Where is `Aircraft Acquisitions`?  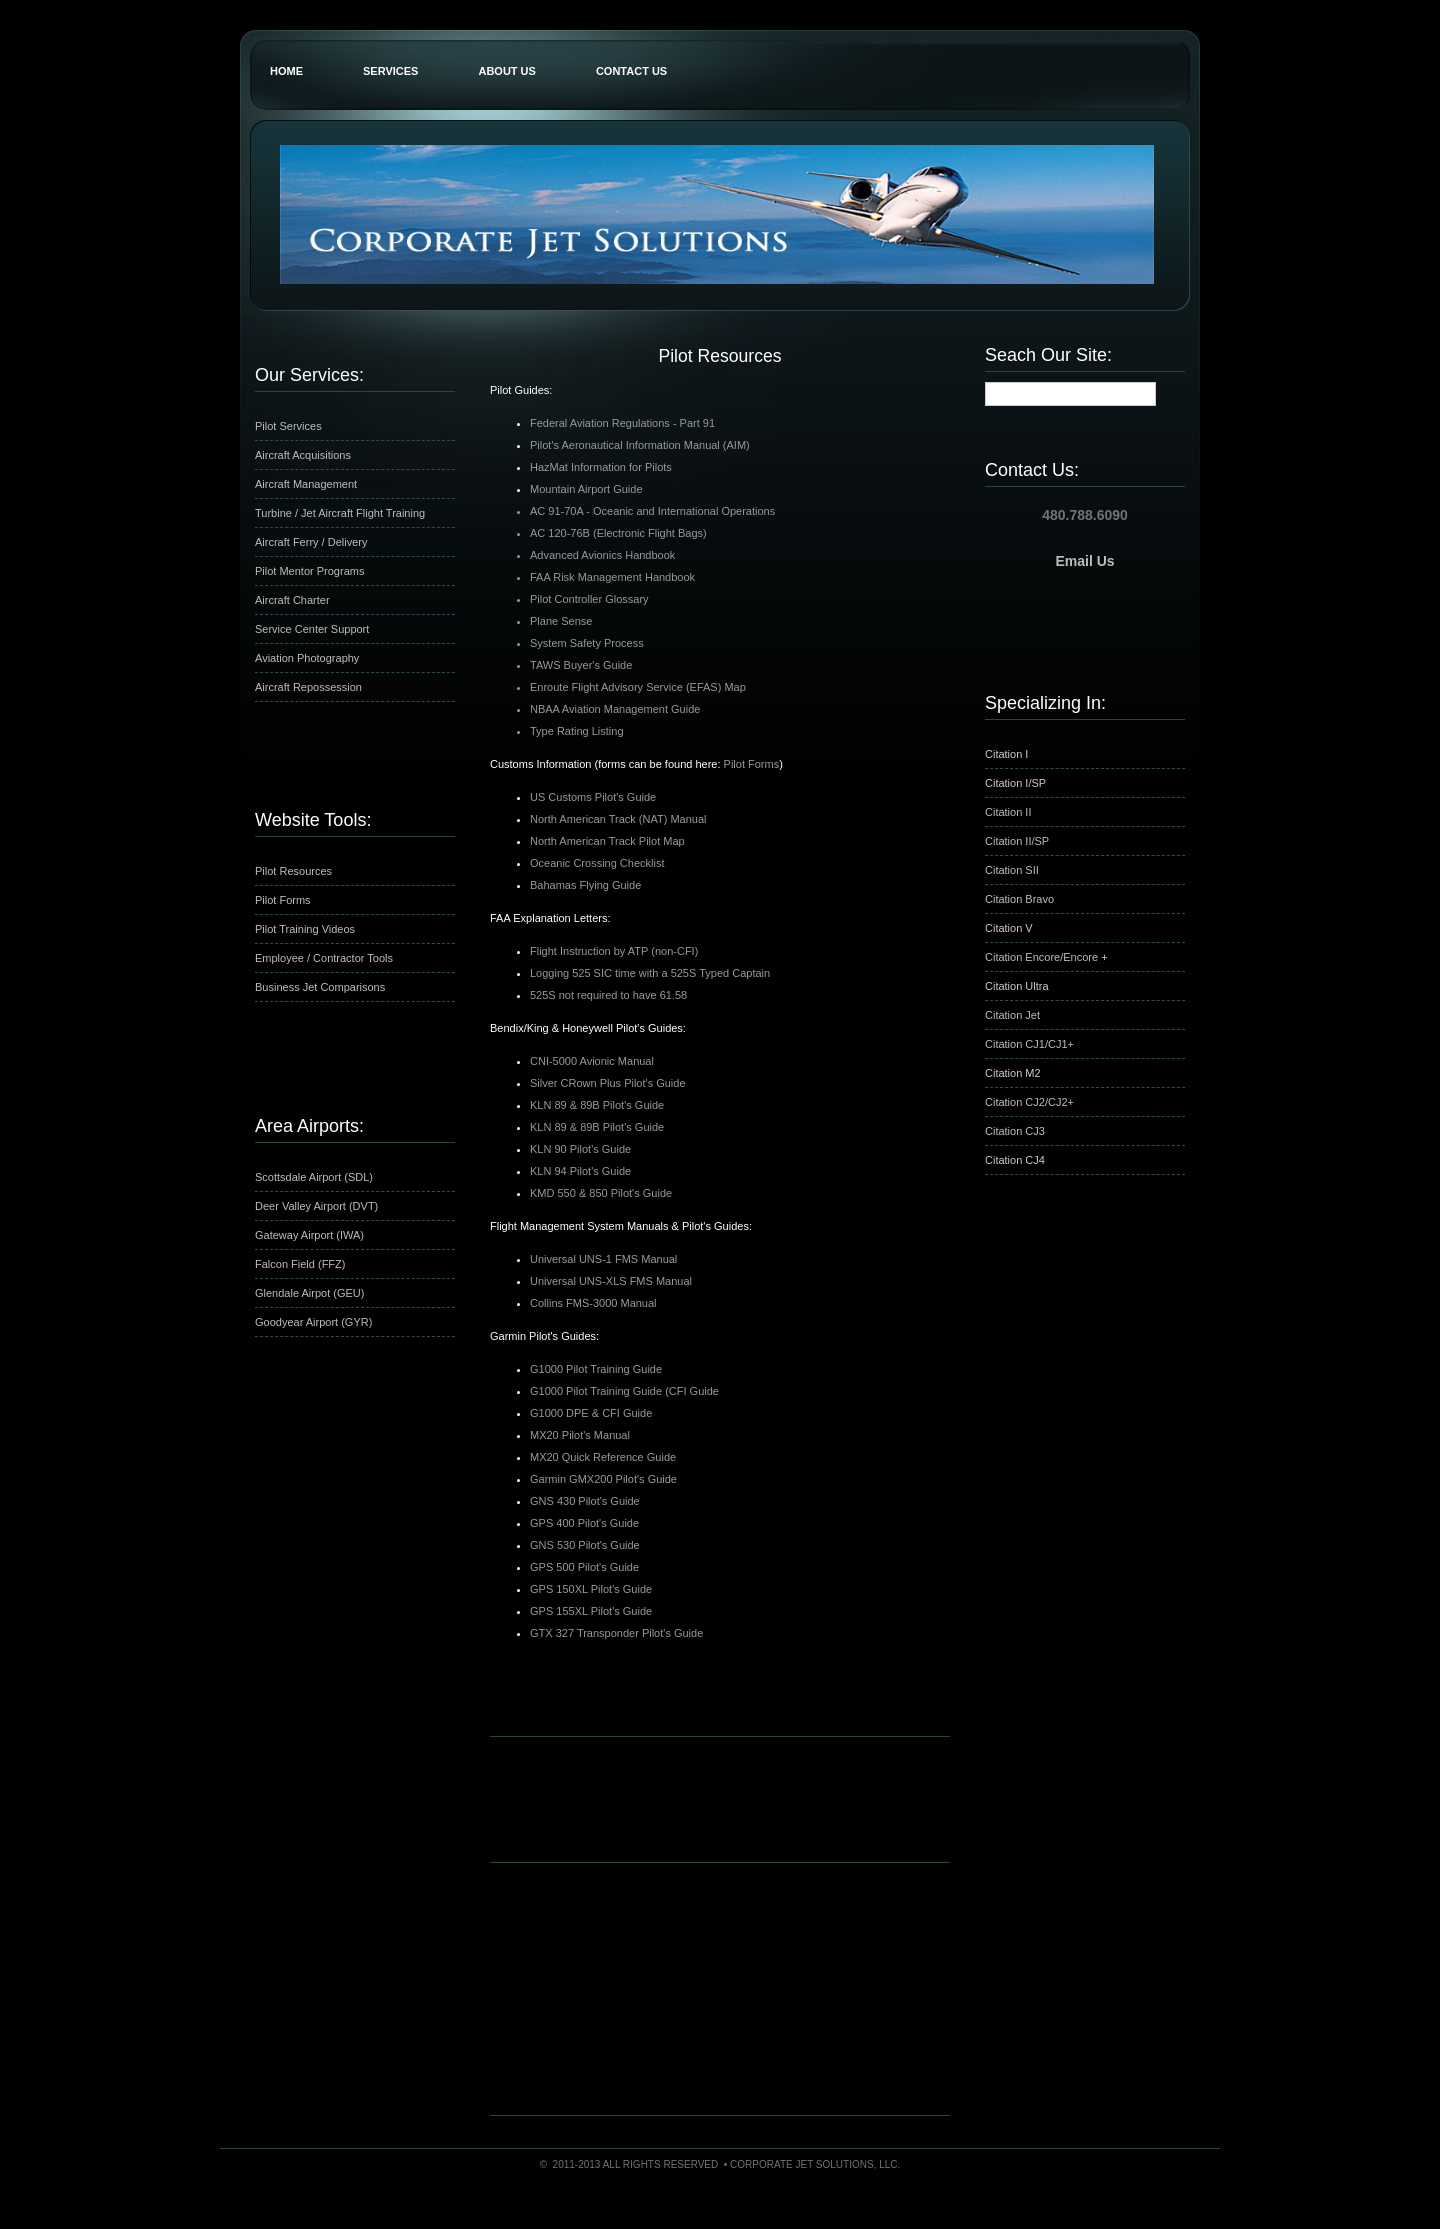
Aircraft Acquisitions is located at coordinates (303, 455).